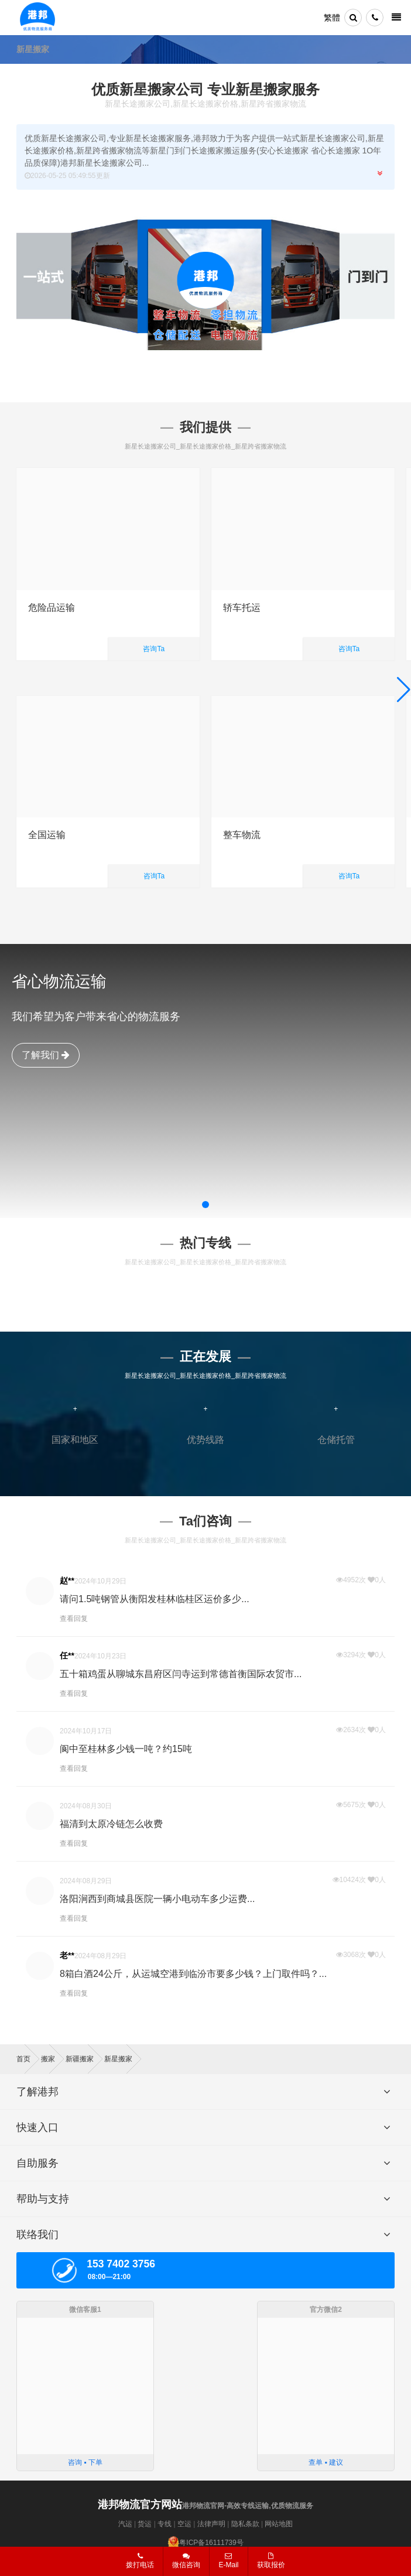 The image size is (411, 2576). I want to click on 查看回复, so click(74, 1618).